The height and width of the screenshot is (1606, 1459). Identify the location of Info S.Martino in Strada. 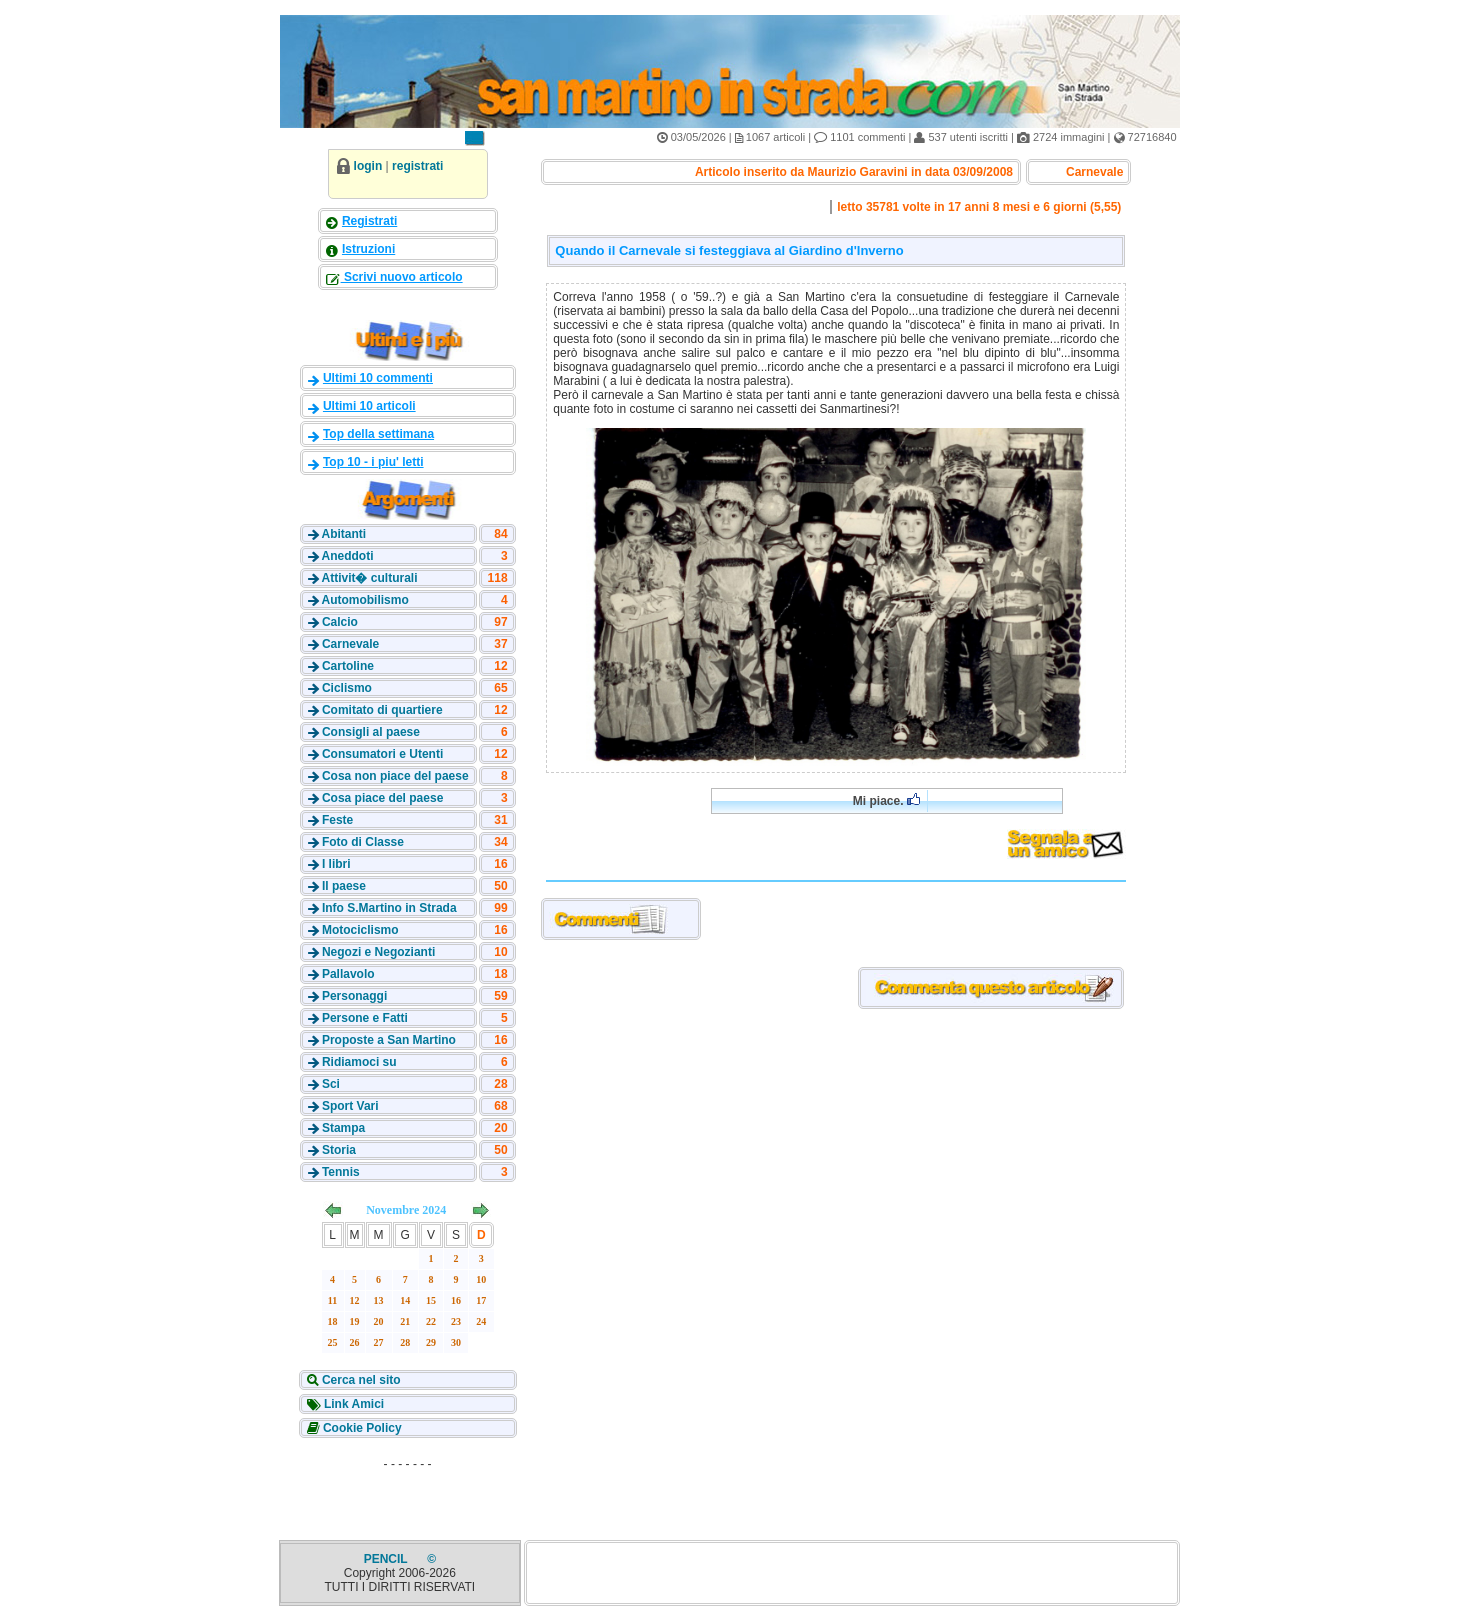
(389, 908).